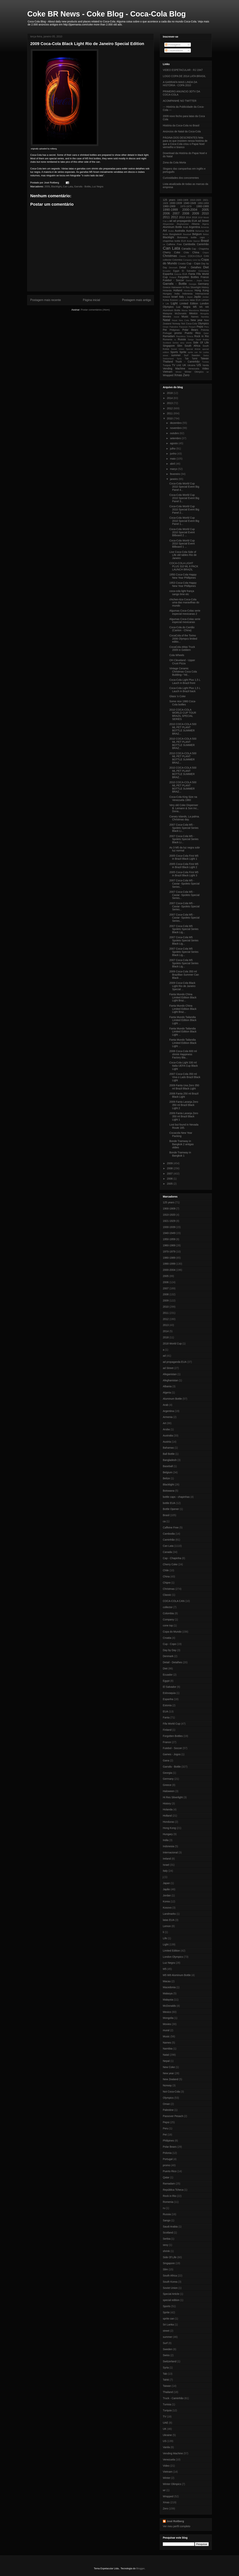 Image resolution: width=239 pixels, height=2576 pixels. What do you see at coordinates (184, 602) in the screenshot?
I see `chichen-itza Coca-Cola uma das maravilhas do mundo` at bounding box center [184, 602].